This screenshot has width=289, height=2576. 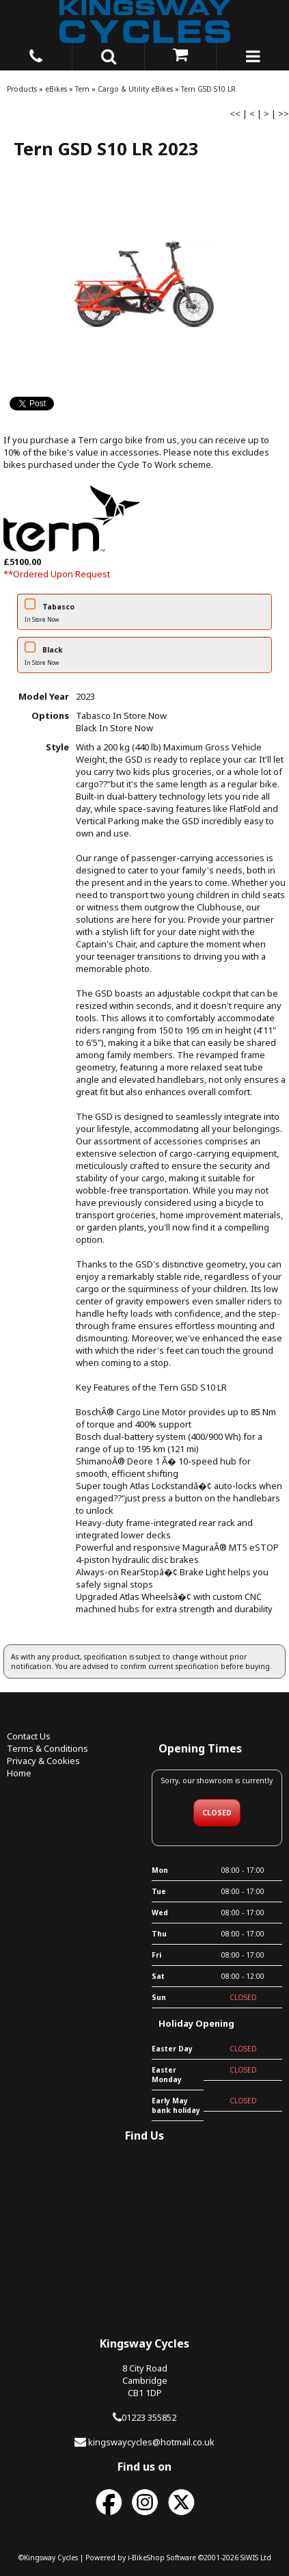 I want to click on Products, so click(x=22, y=89).